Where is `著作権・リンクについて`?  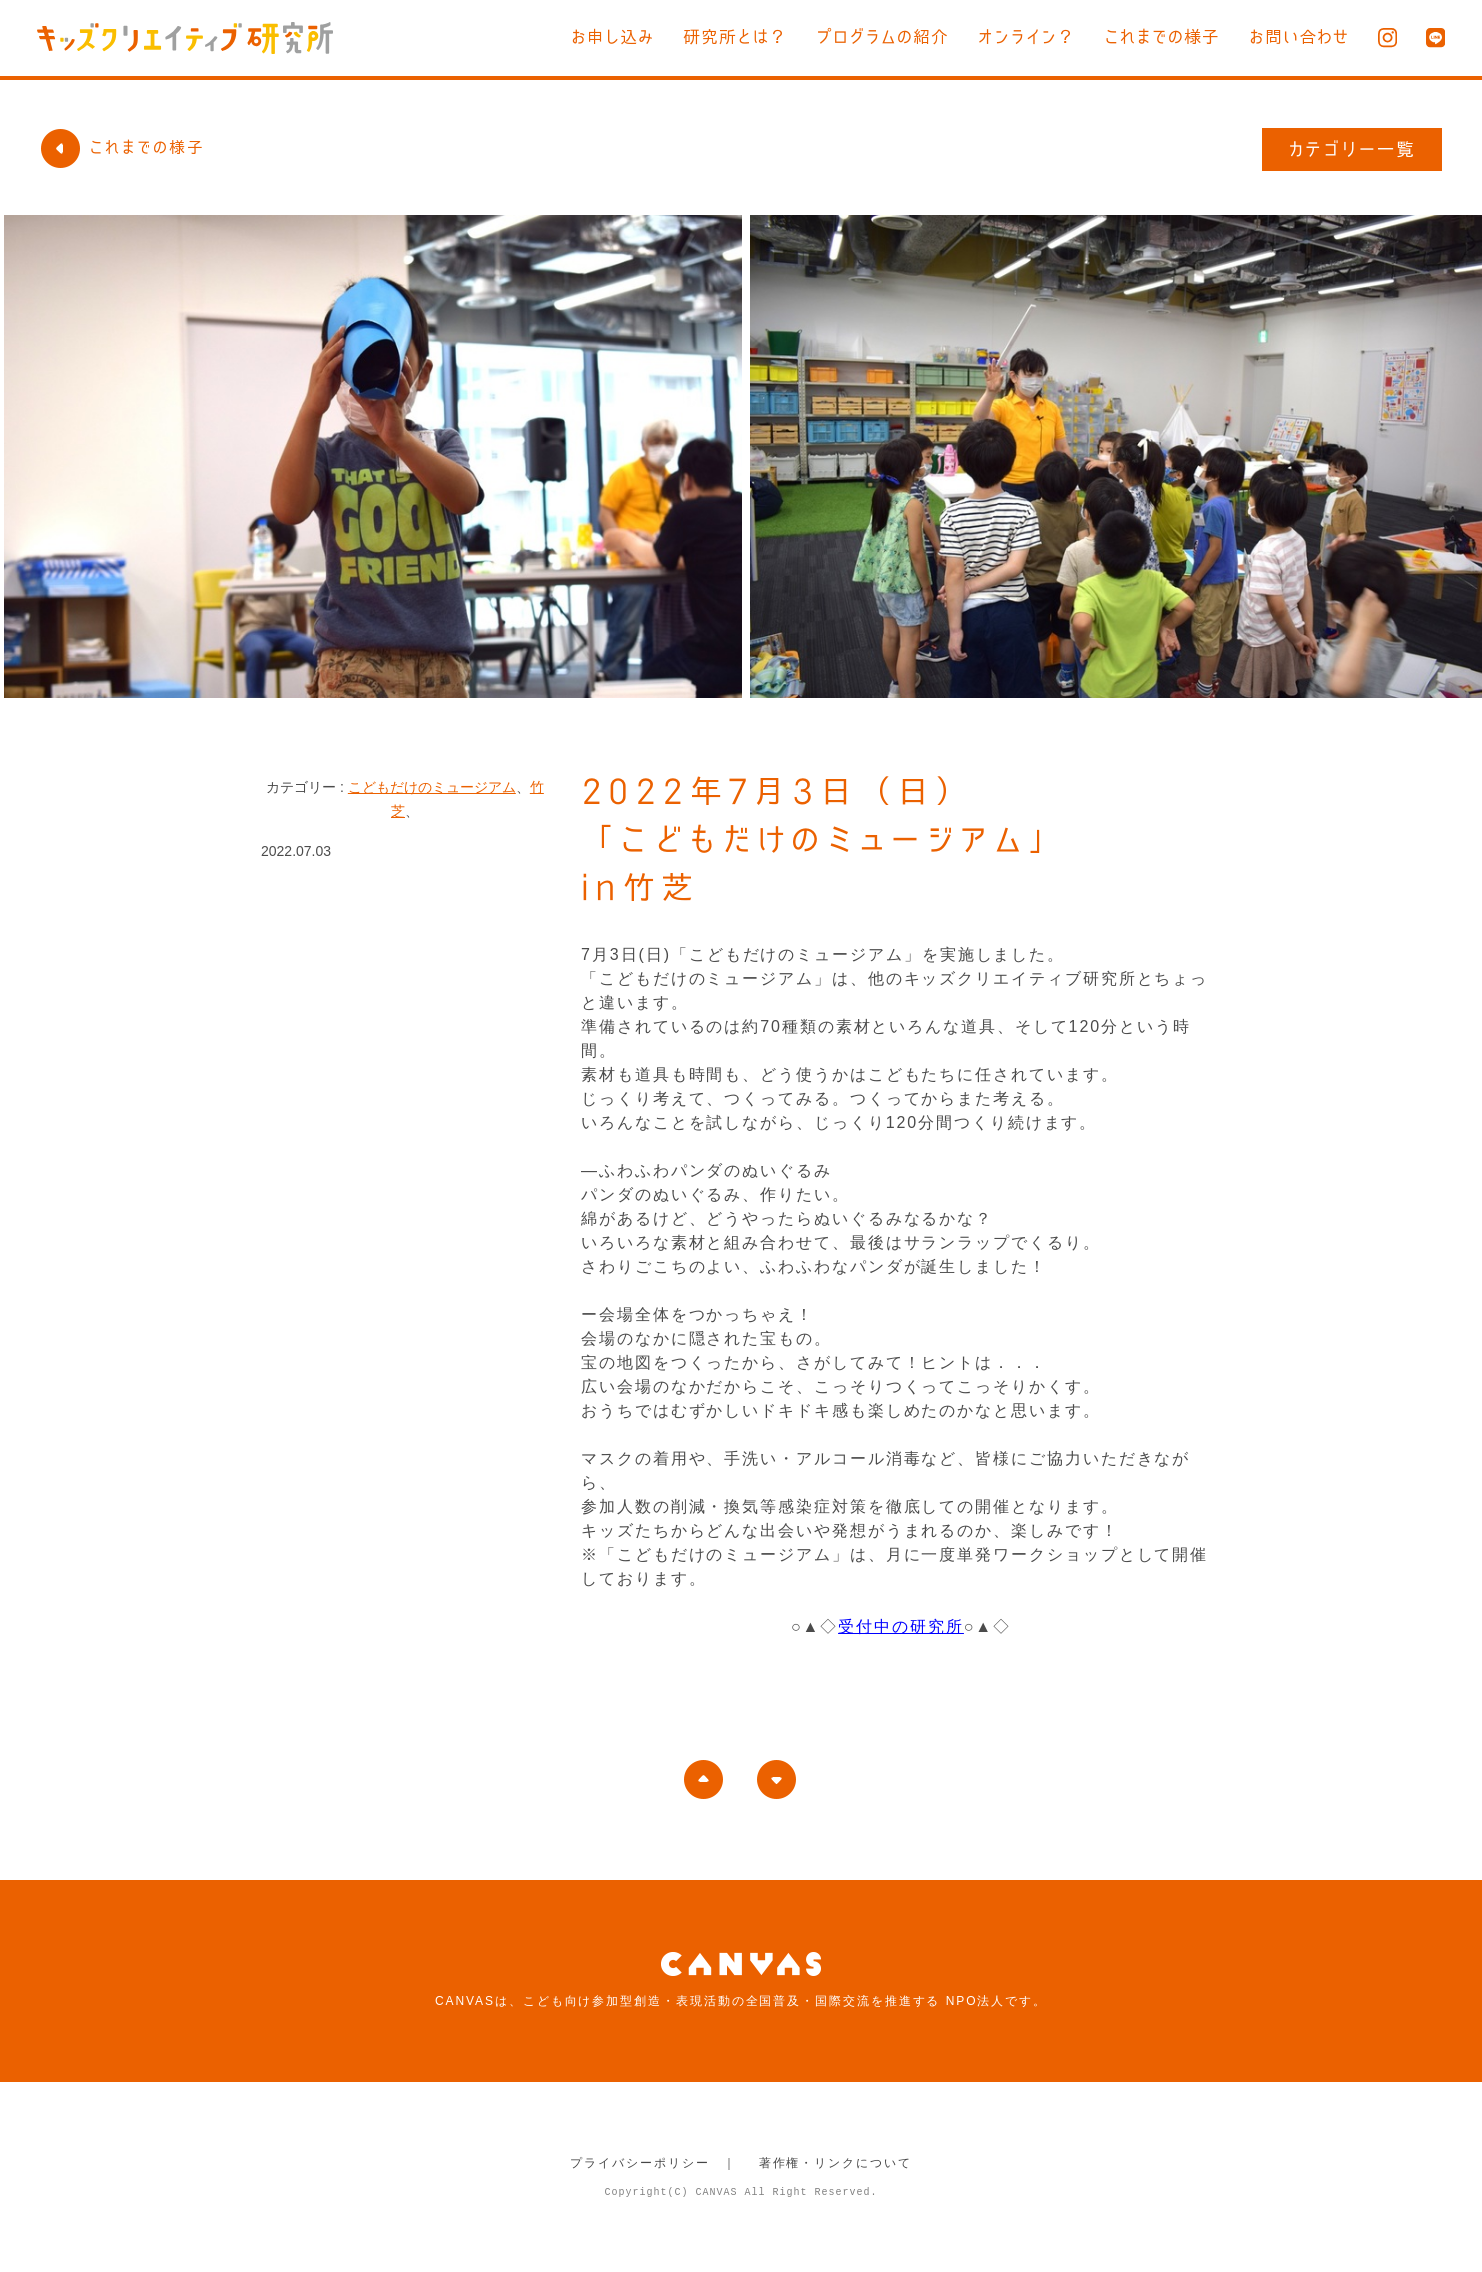
著作権・リンクについて is located at coordinates (835, 2163).